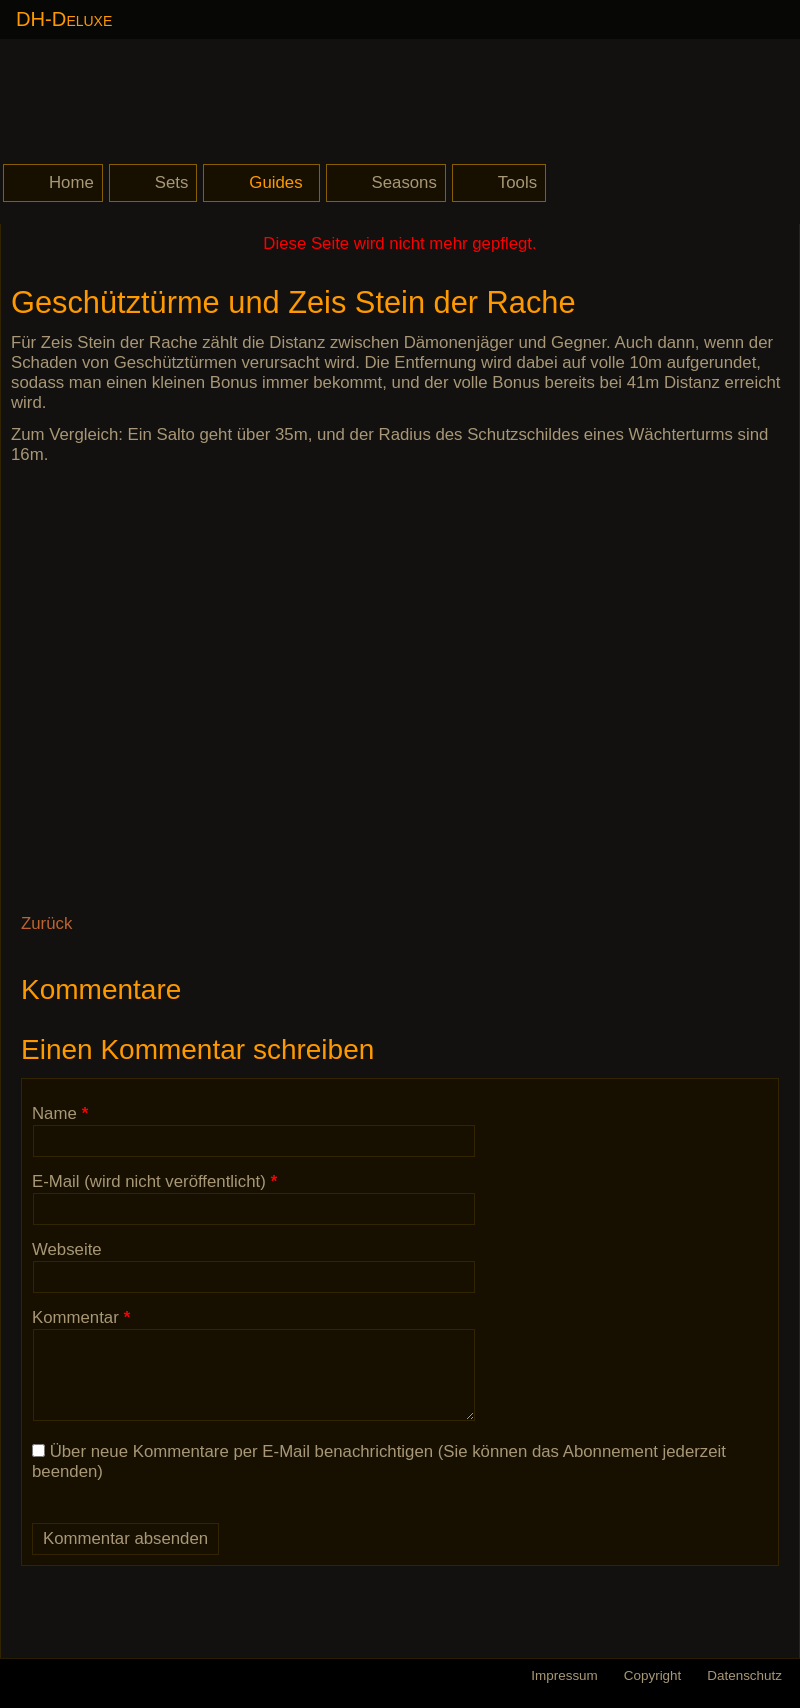 The height and width of the screenshot is (1708, 800). Describe the element at coordinates (81, 1317) in the screenshot. I see `Kommentar` at that location.